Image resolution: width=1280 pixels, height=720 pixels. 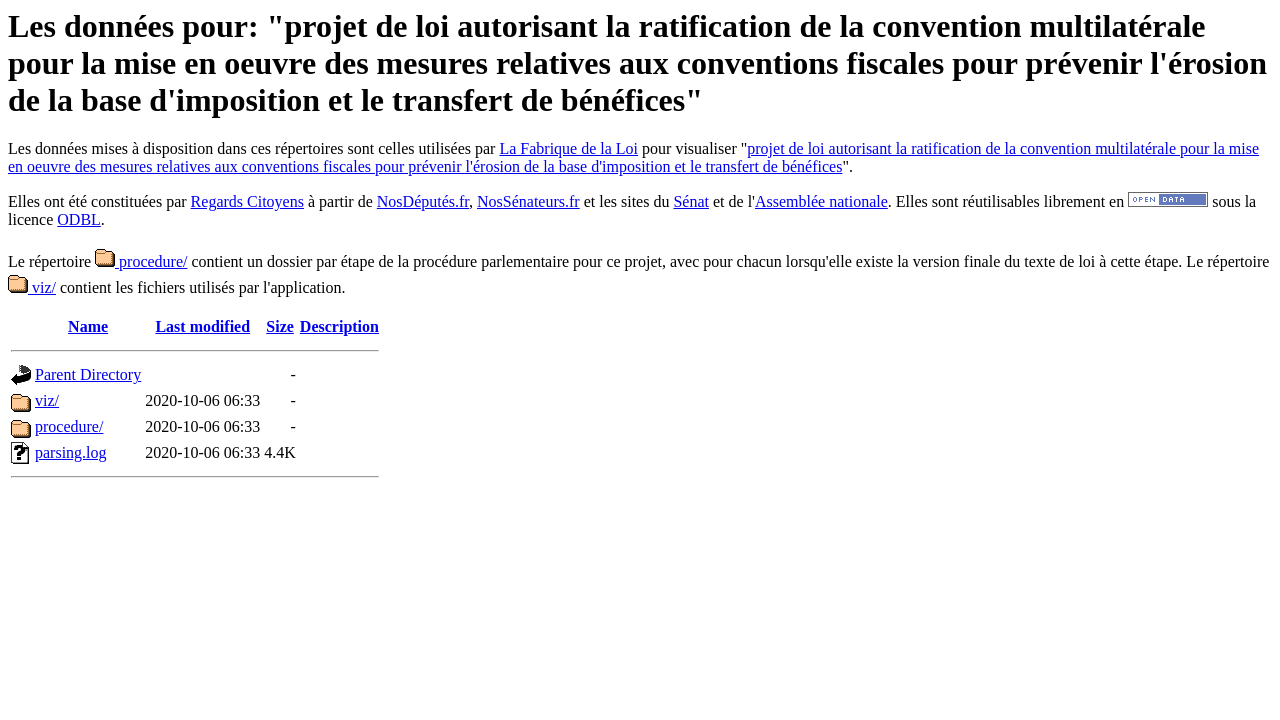 I want to click on Sénat, so click(x=691, y=201).